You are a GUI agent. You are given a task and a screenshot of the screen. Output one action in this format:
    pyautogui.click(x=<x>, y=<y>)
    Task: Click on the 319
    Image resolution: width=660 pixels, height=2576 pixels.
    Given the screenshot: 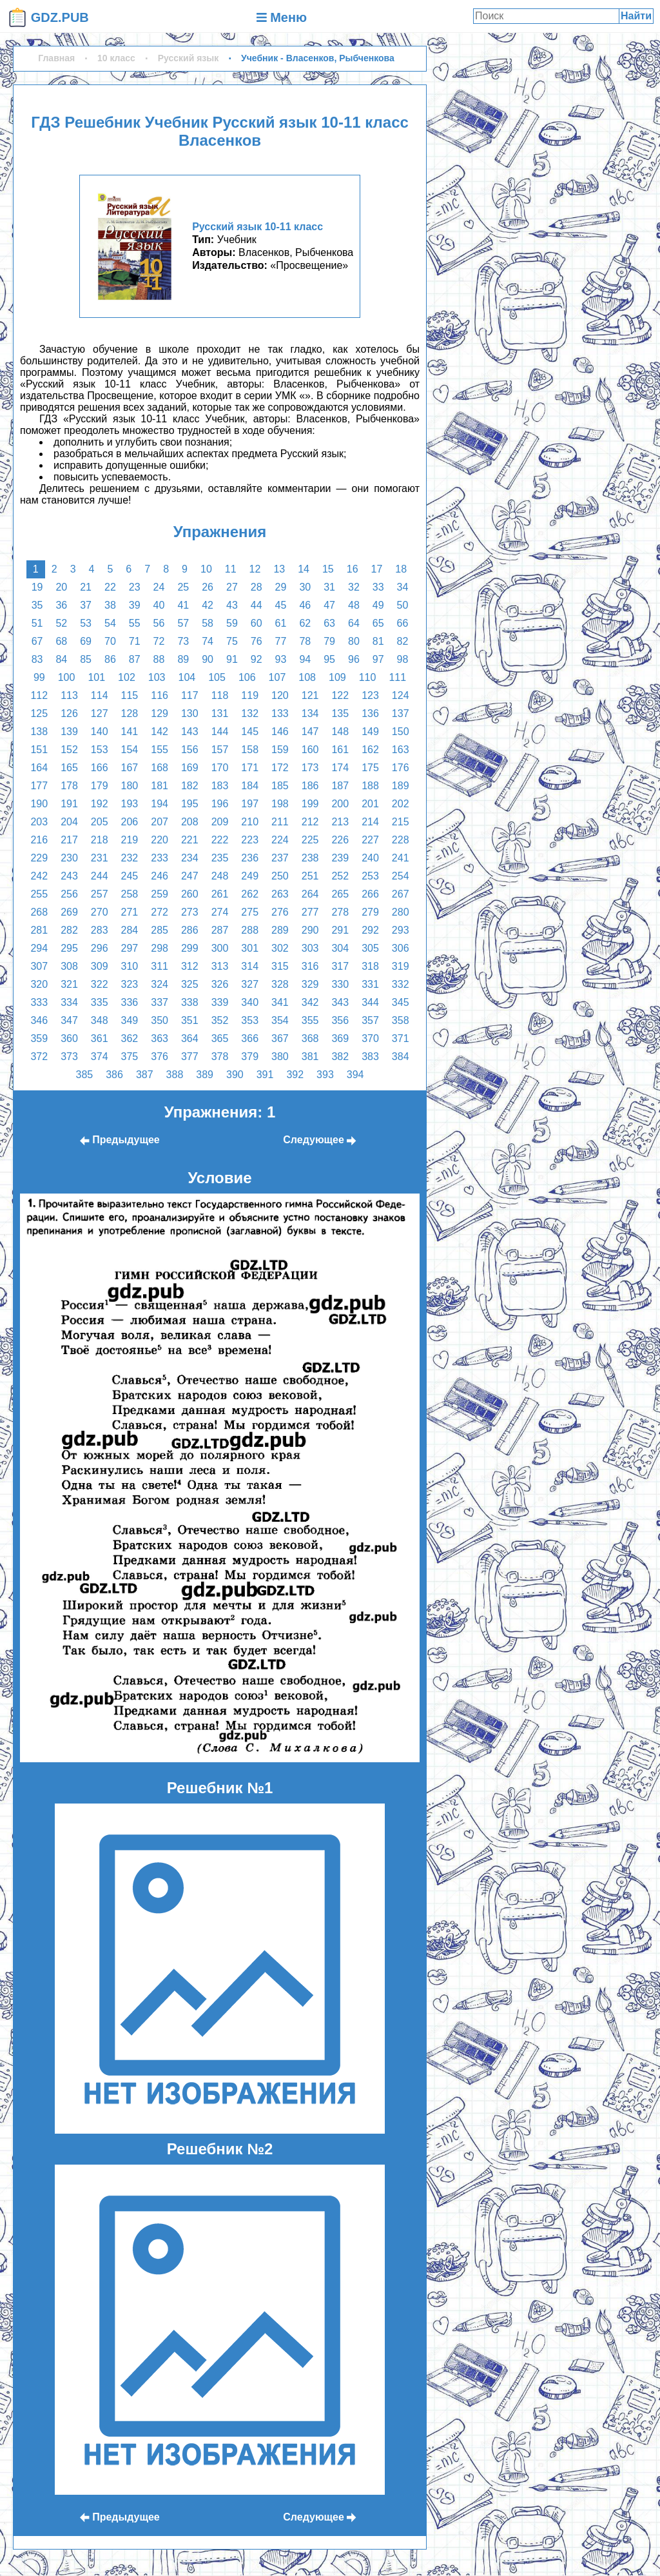 What is the action you would take?
    pyautogui.click(x=400, y=966)
    